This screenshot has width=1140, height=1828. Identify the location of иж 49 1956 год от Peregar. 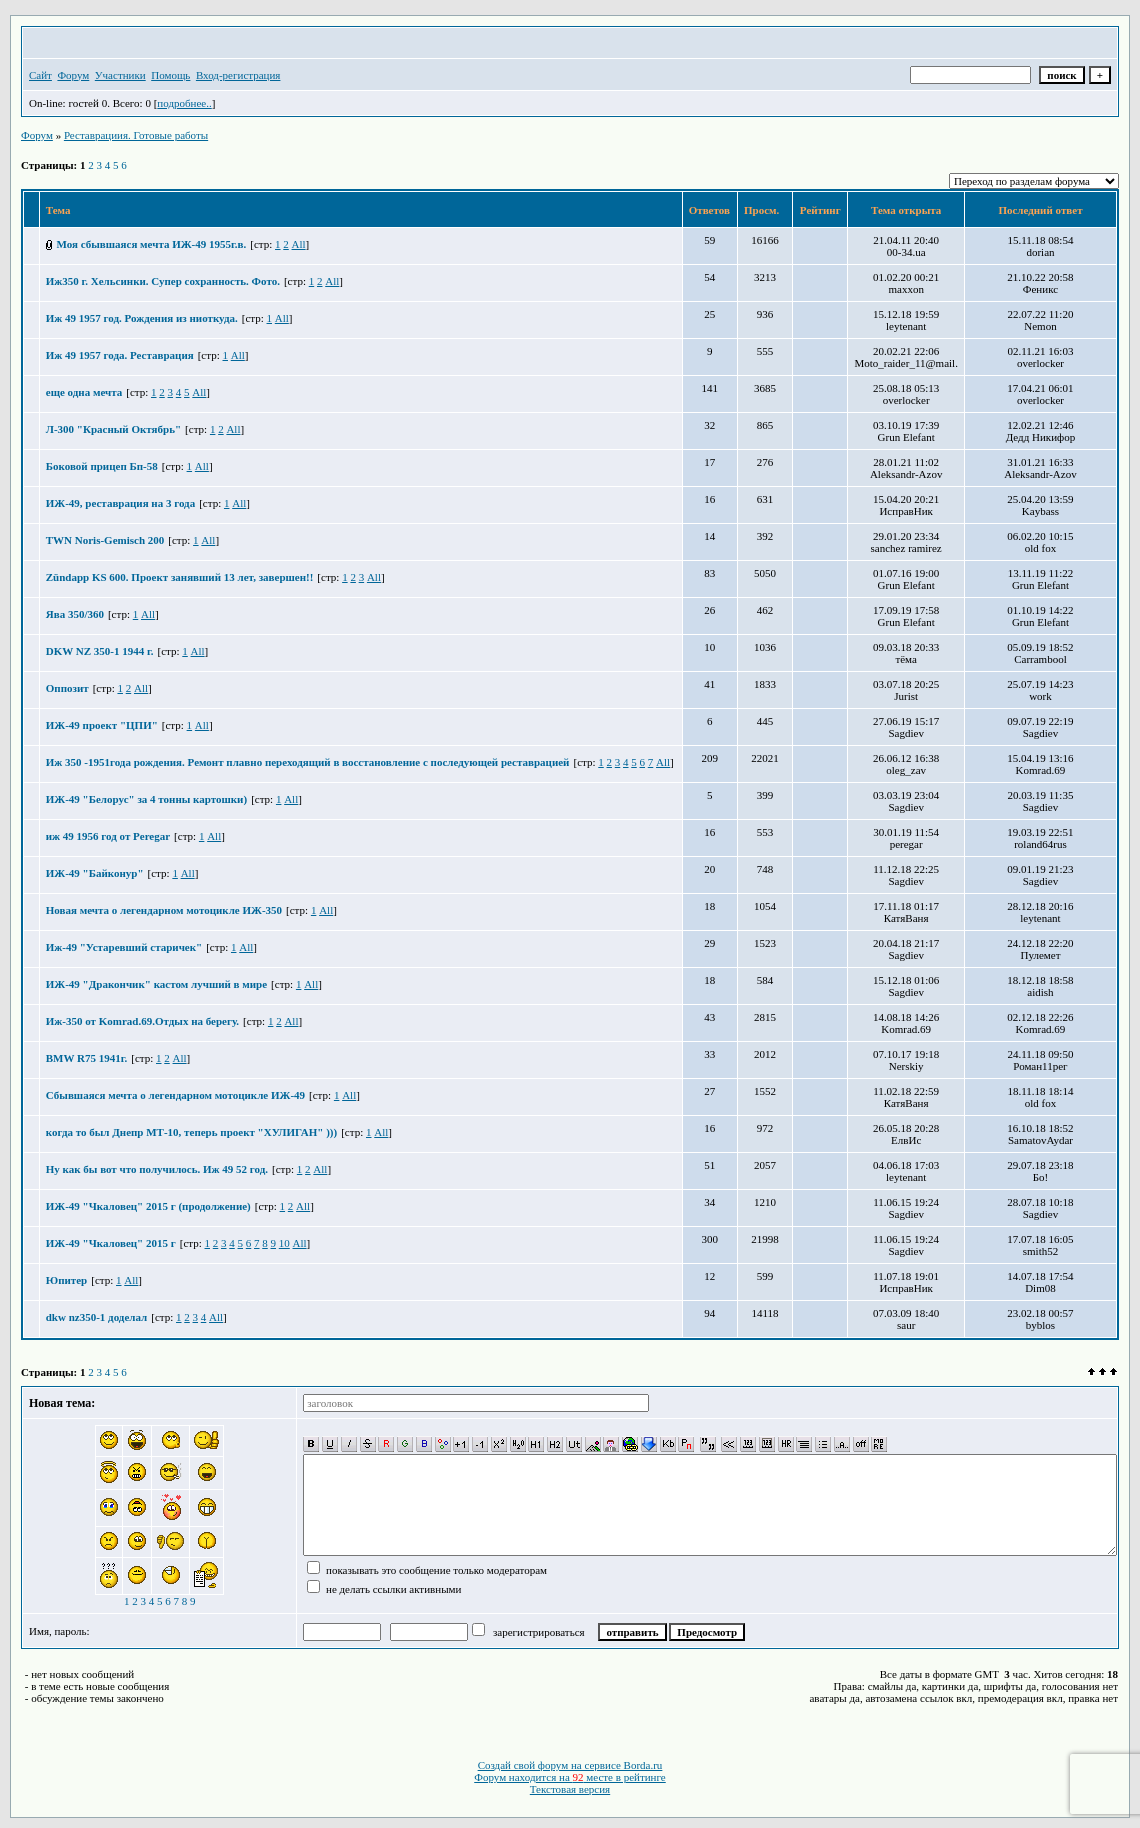
(108, 836).